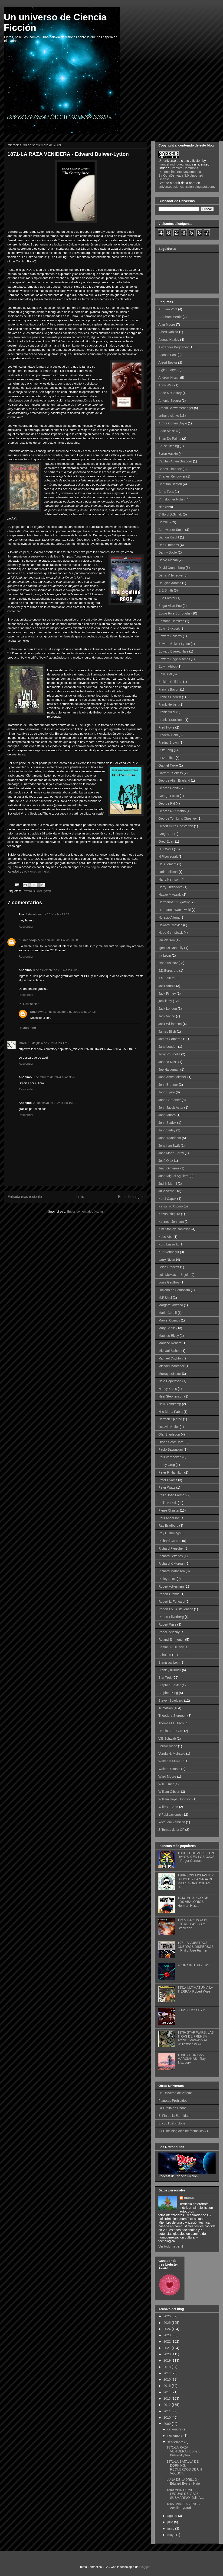 The width and height of the screenshot is (223, 2576). Describe the element at coordinates (165, 1160) in the screenshot. I see `José Ortiz` at that location.